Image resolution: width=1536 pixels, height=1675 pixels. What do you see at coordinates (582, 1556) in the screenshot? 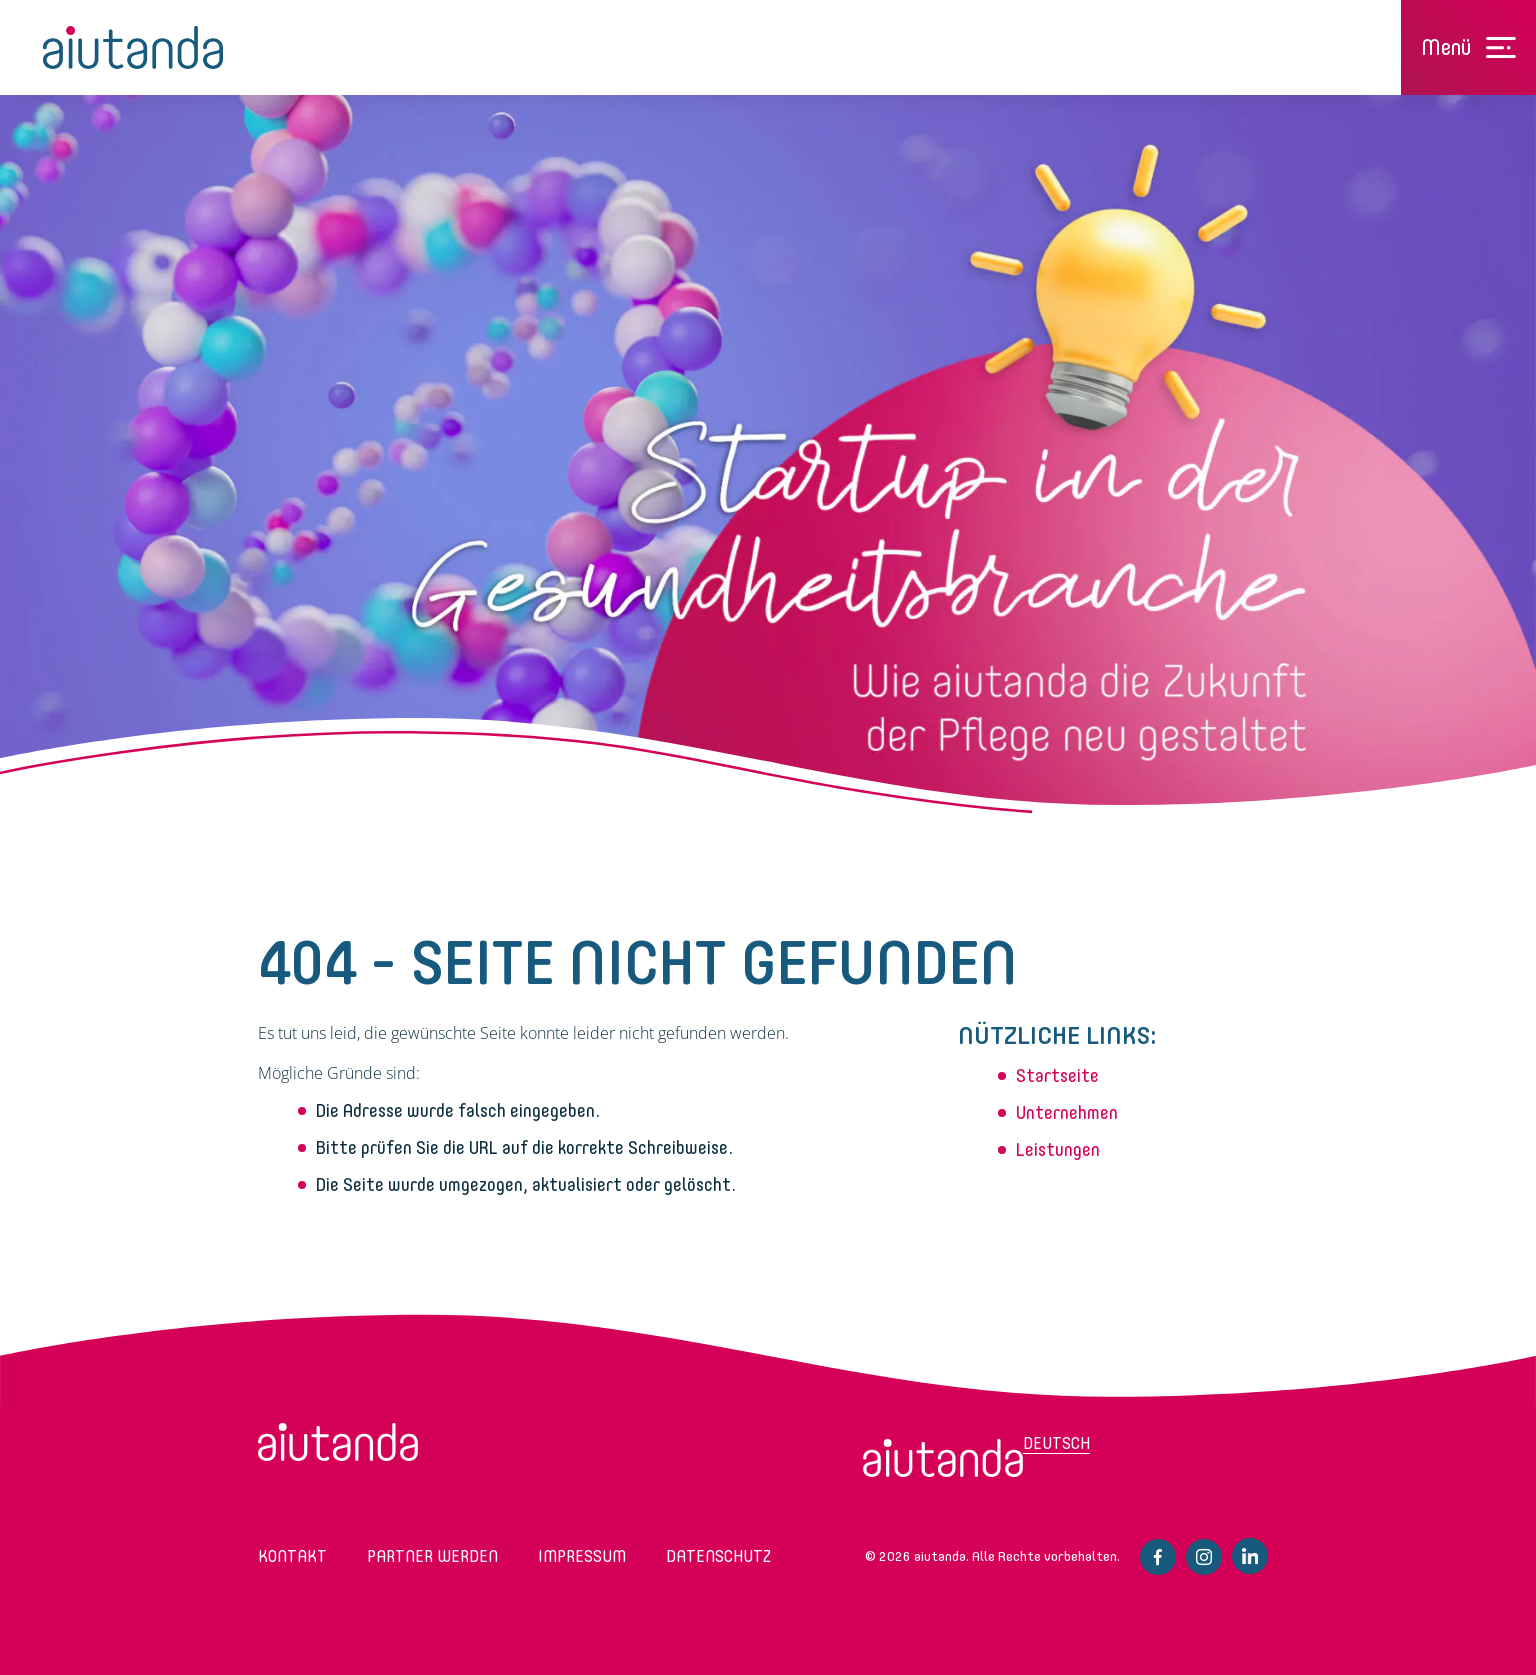
I see `Impressum` at bounding box center [582, 1556].